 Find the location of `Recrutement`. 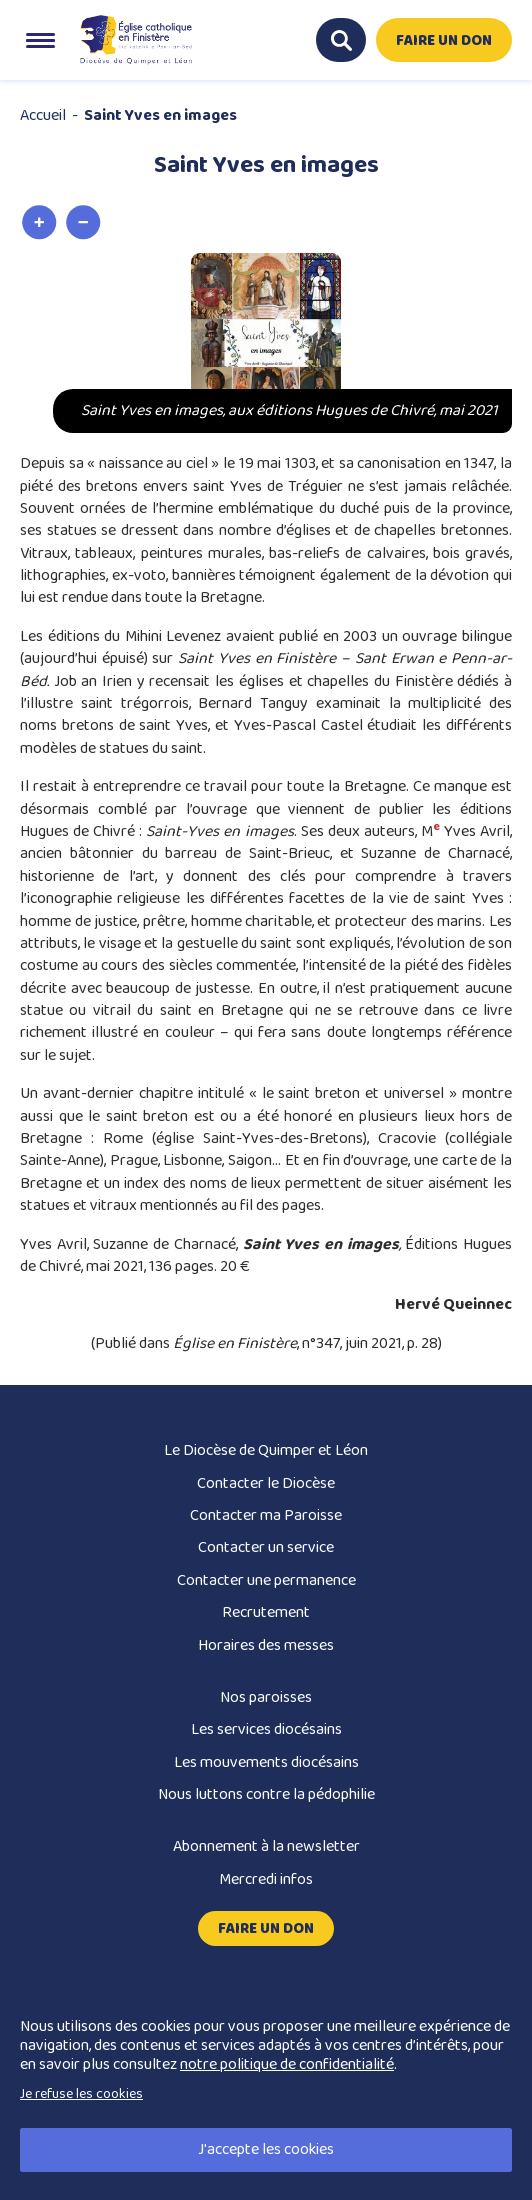

Recrutement is located at coordinates (266, 1612).